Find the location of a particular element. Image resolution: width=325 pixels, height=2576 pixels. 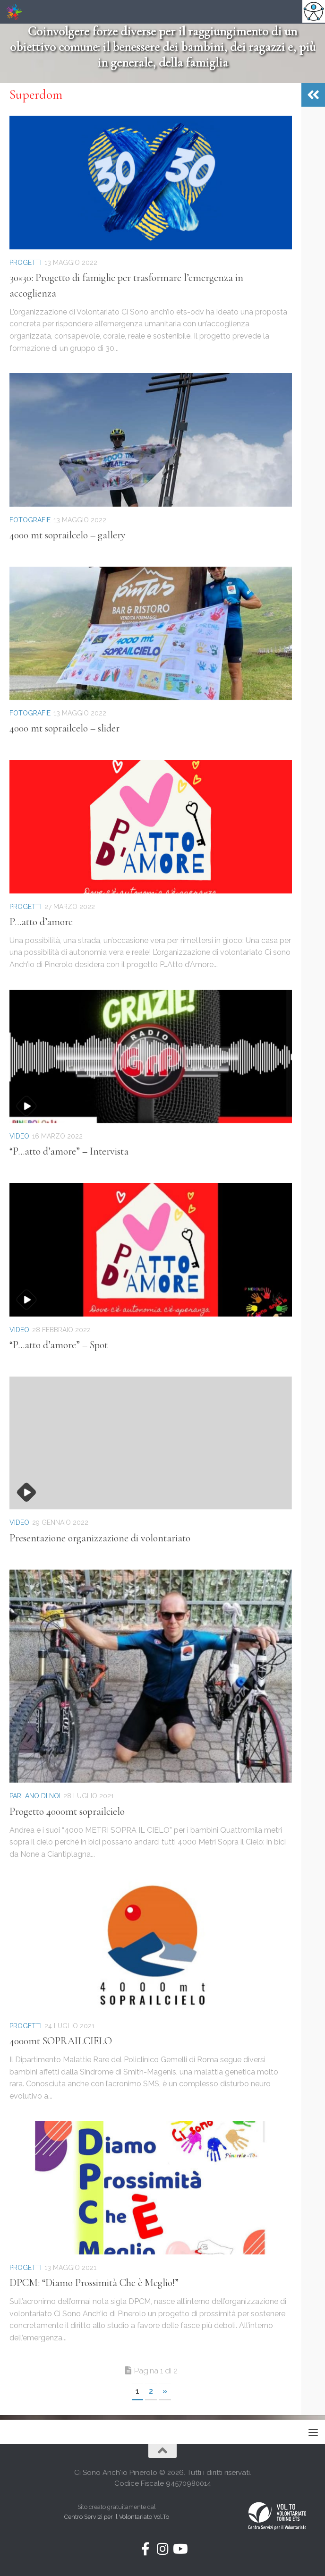

Presentazione organizzazione di volontariato is located at coordinates (99, 1538).